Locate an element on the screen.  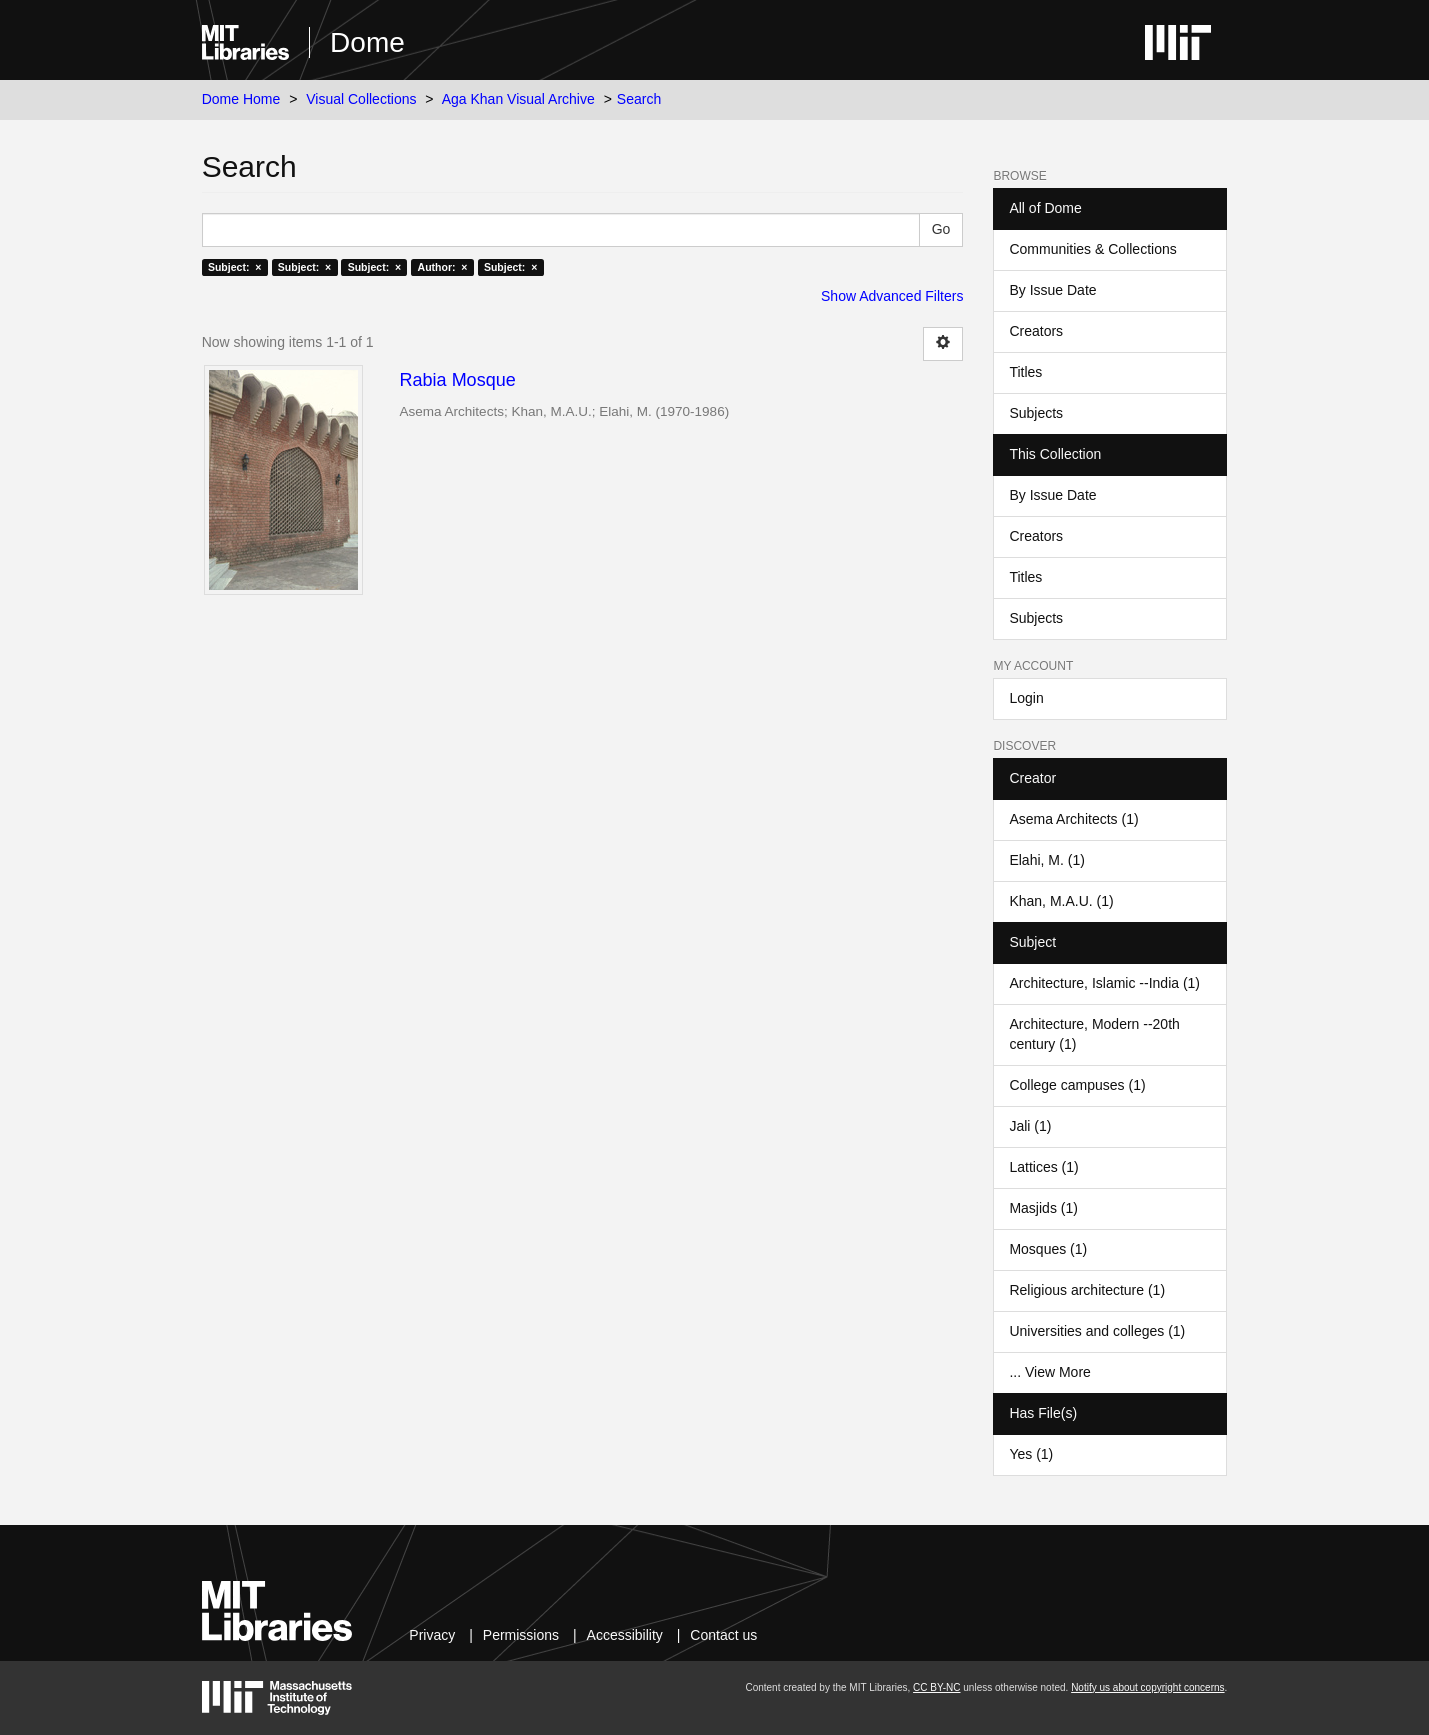
Dome is located at coordinates (367, 42).